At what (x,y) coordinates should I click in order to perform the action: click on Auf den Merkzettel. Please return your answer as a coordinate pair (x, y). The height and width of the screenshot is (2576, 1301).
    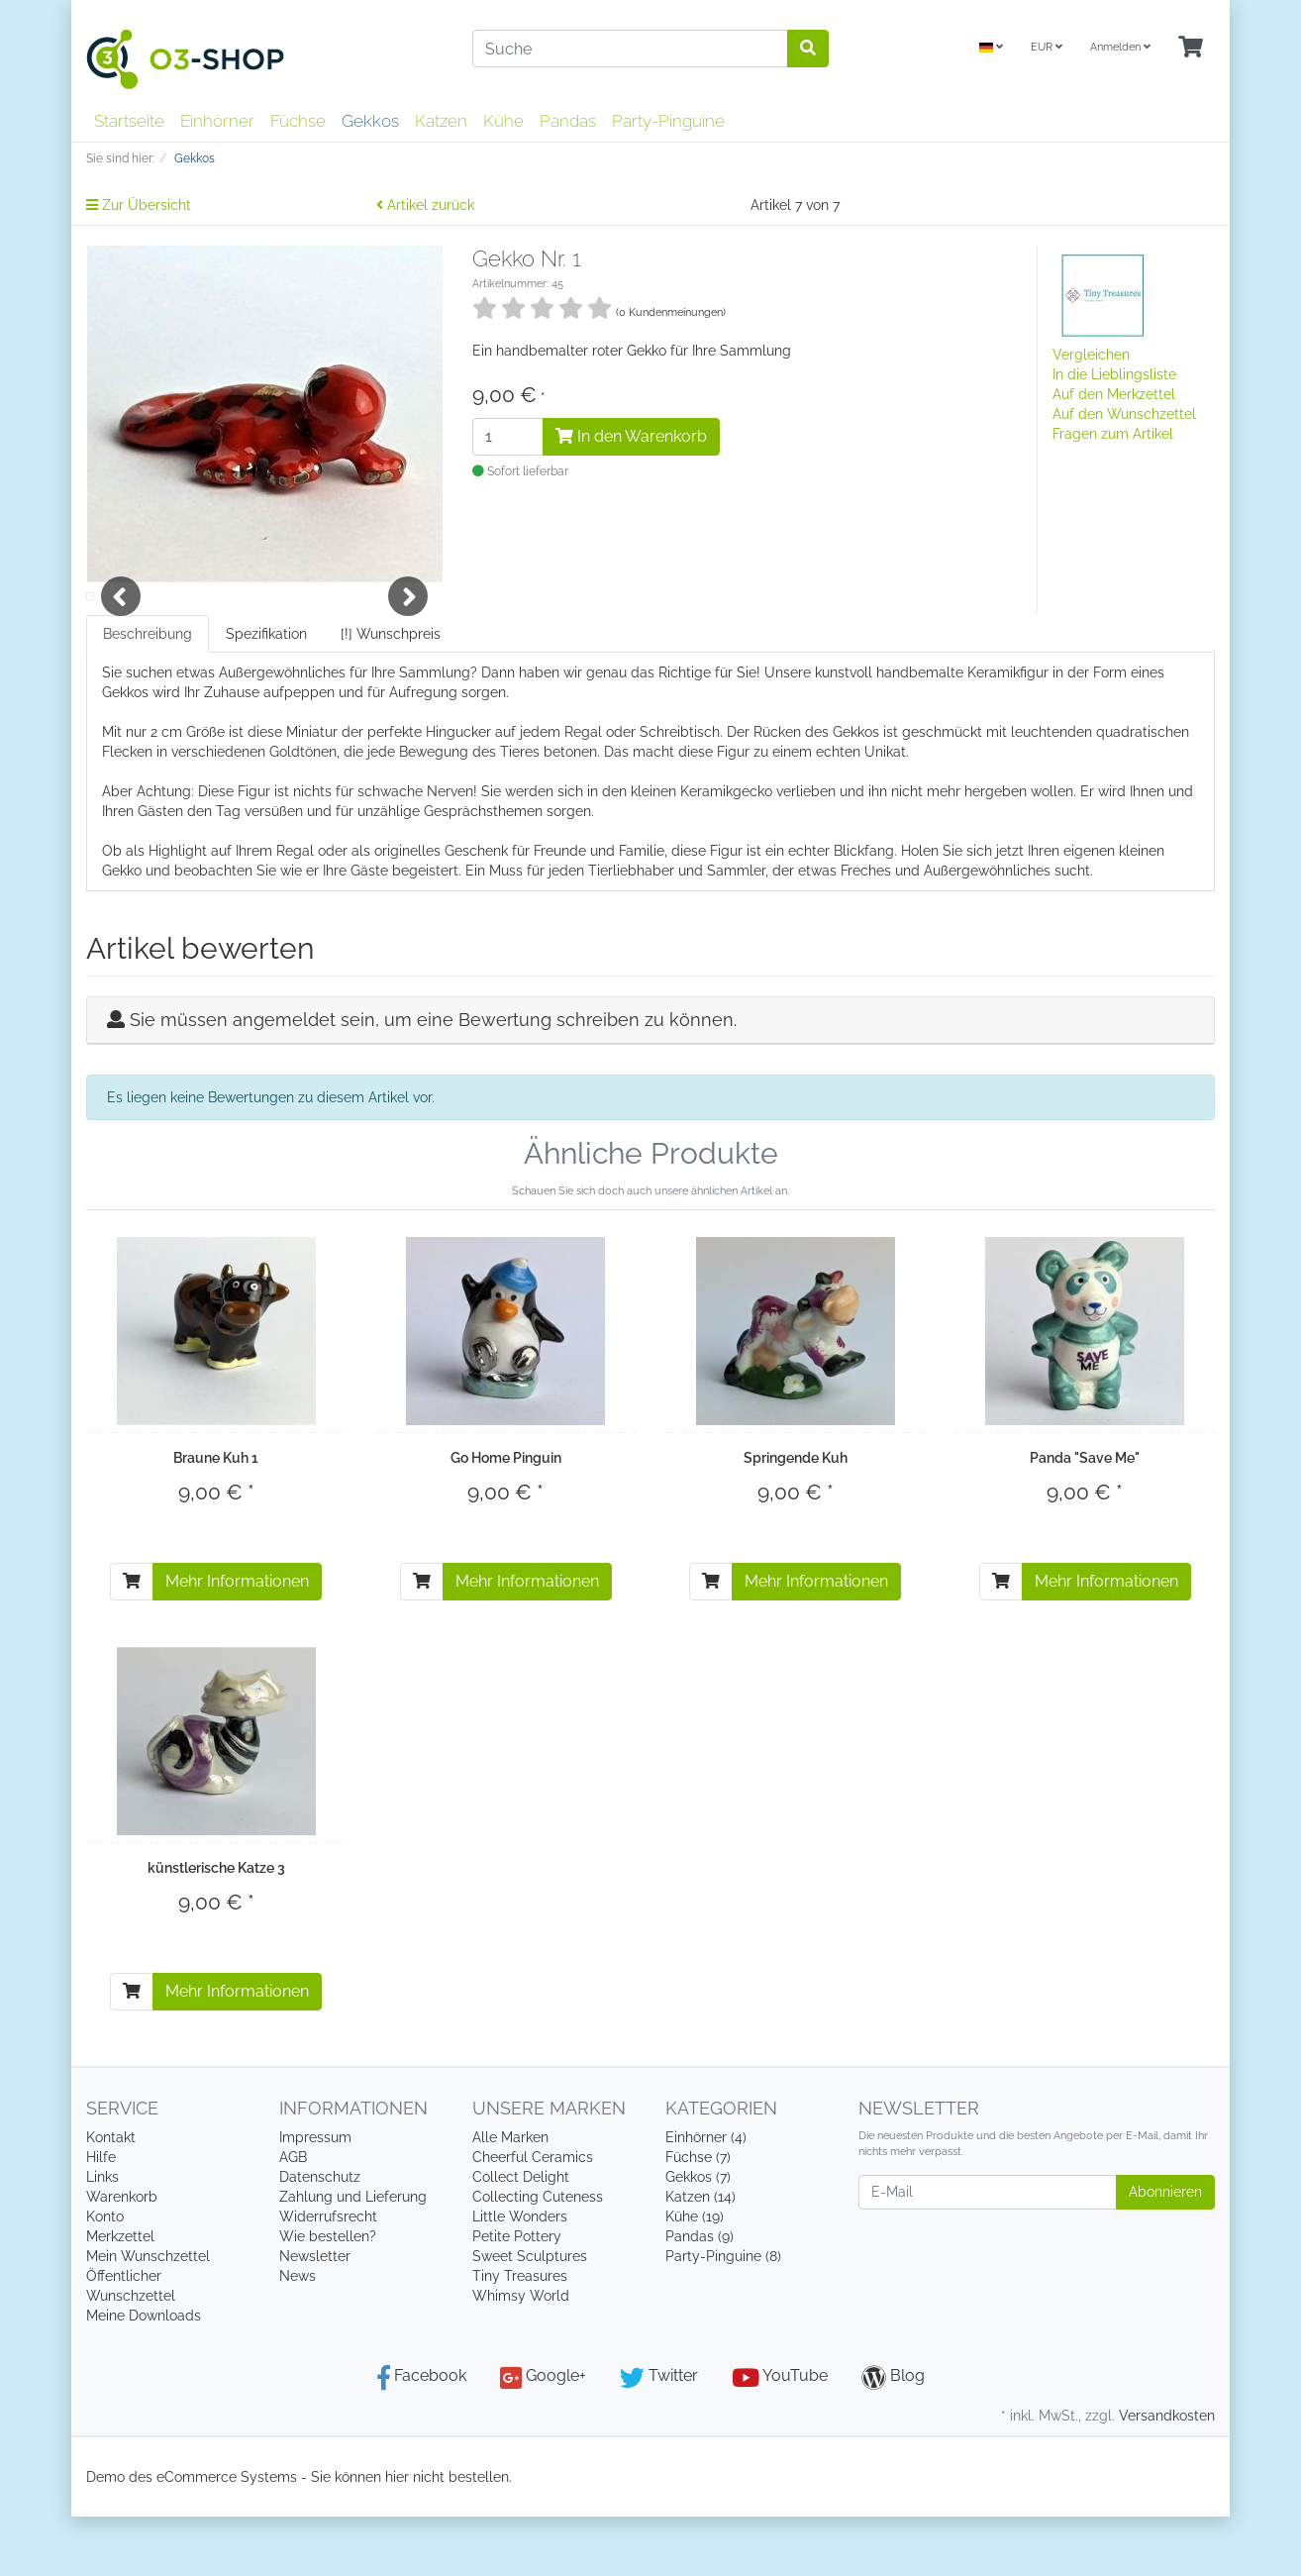
    Looking at the image, I should click on (1113, 394).